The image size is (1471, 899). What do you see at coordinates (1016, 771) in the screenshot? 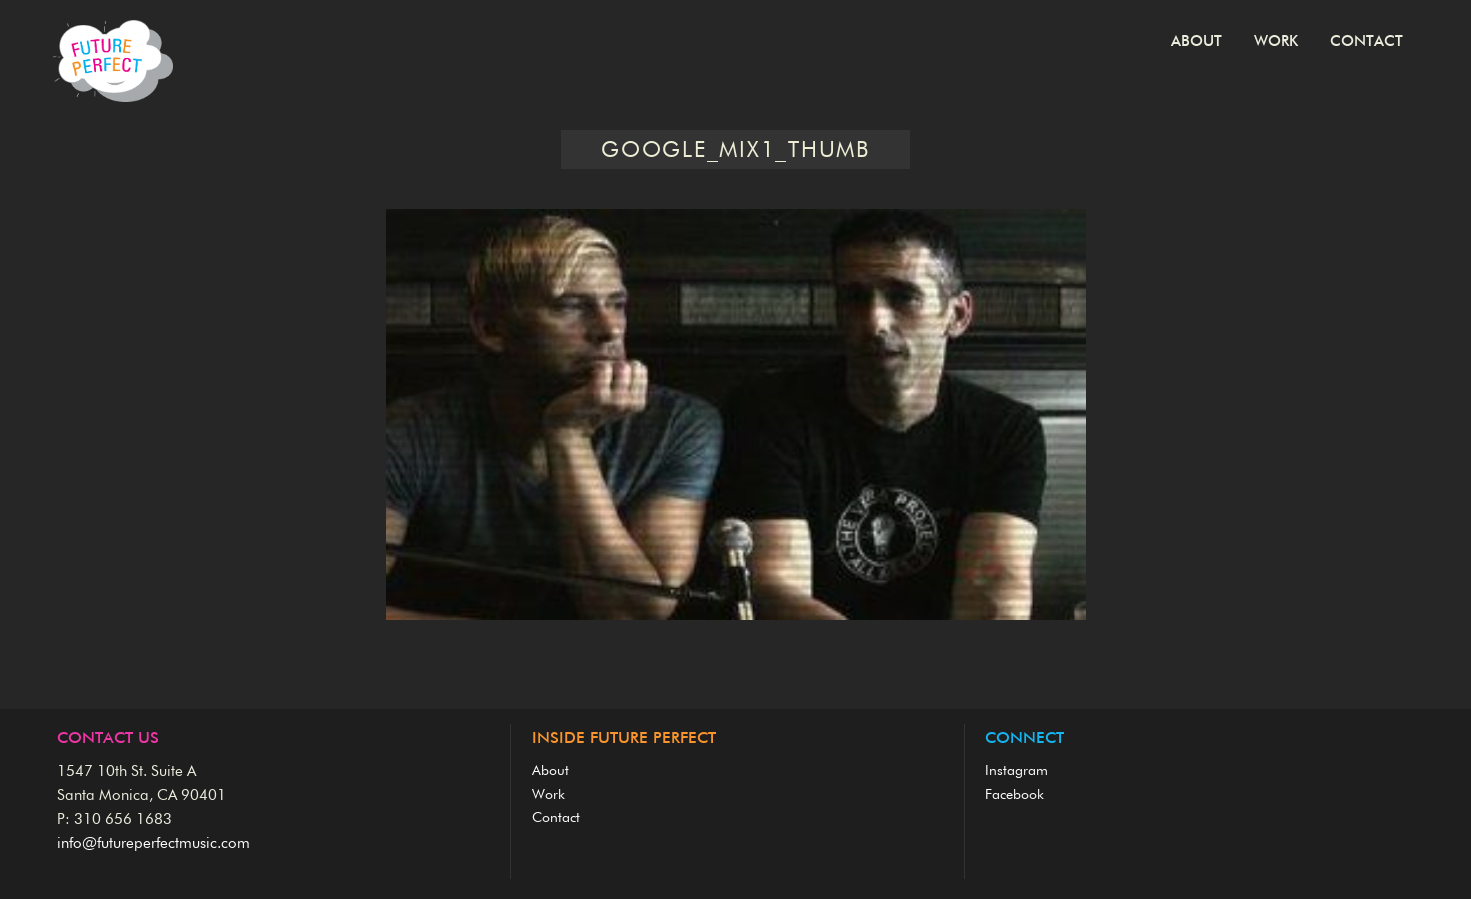
I see `Instagram` at bounding box center [1016, 771].